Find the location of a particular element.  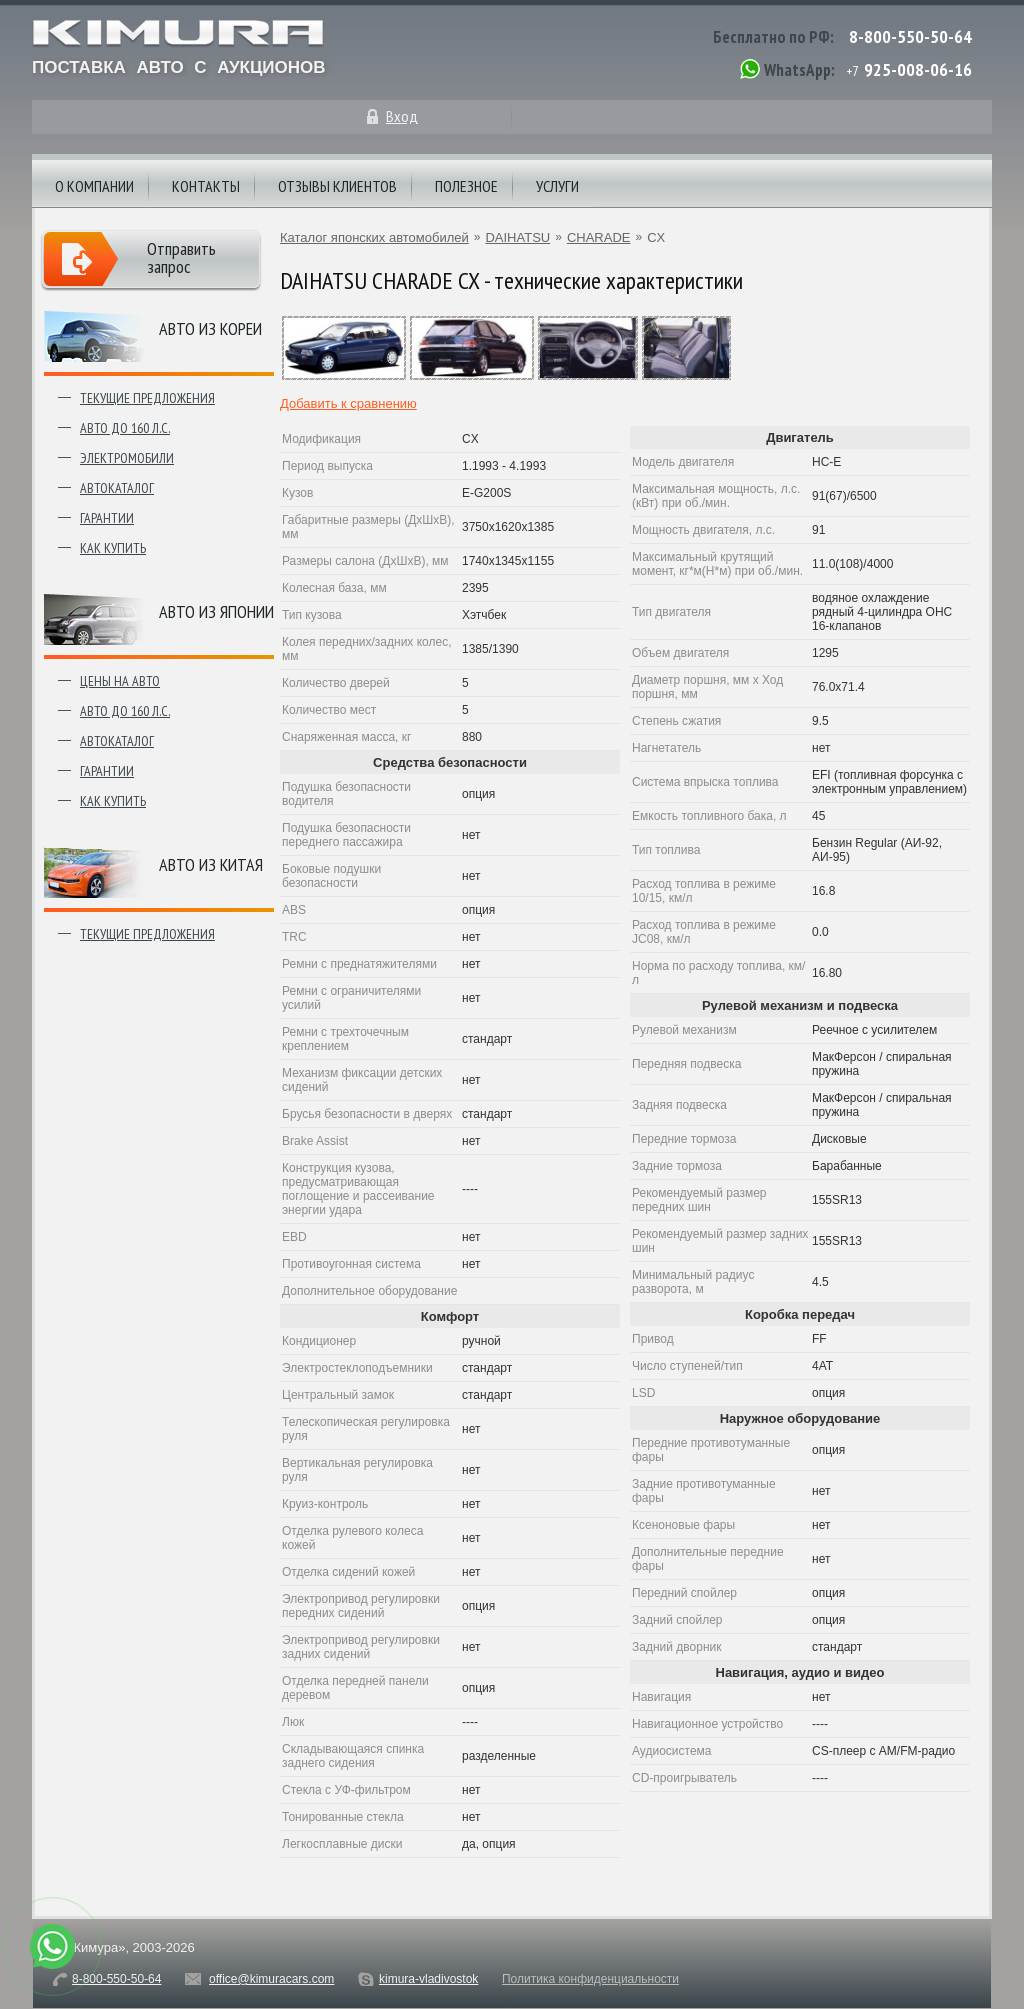

О компании is located at coordinates (94, 186).